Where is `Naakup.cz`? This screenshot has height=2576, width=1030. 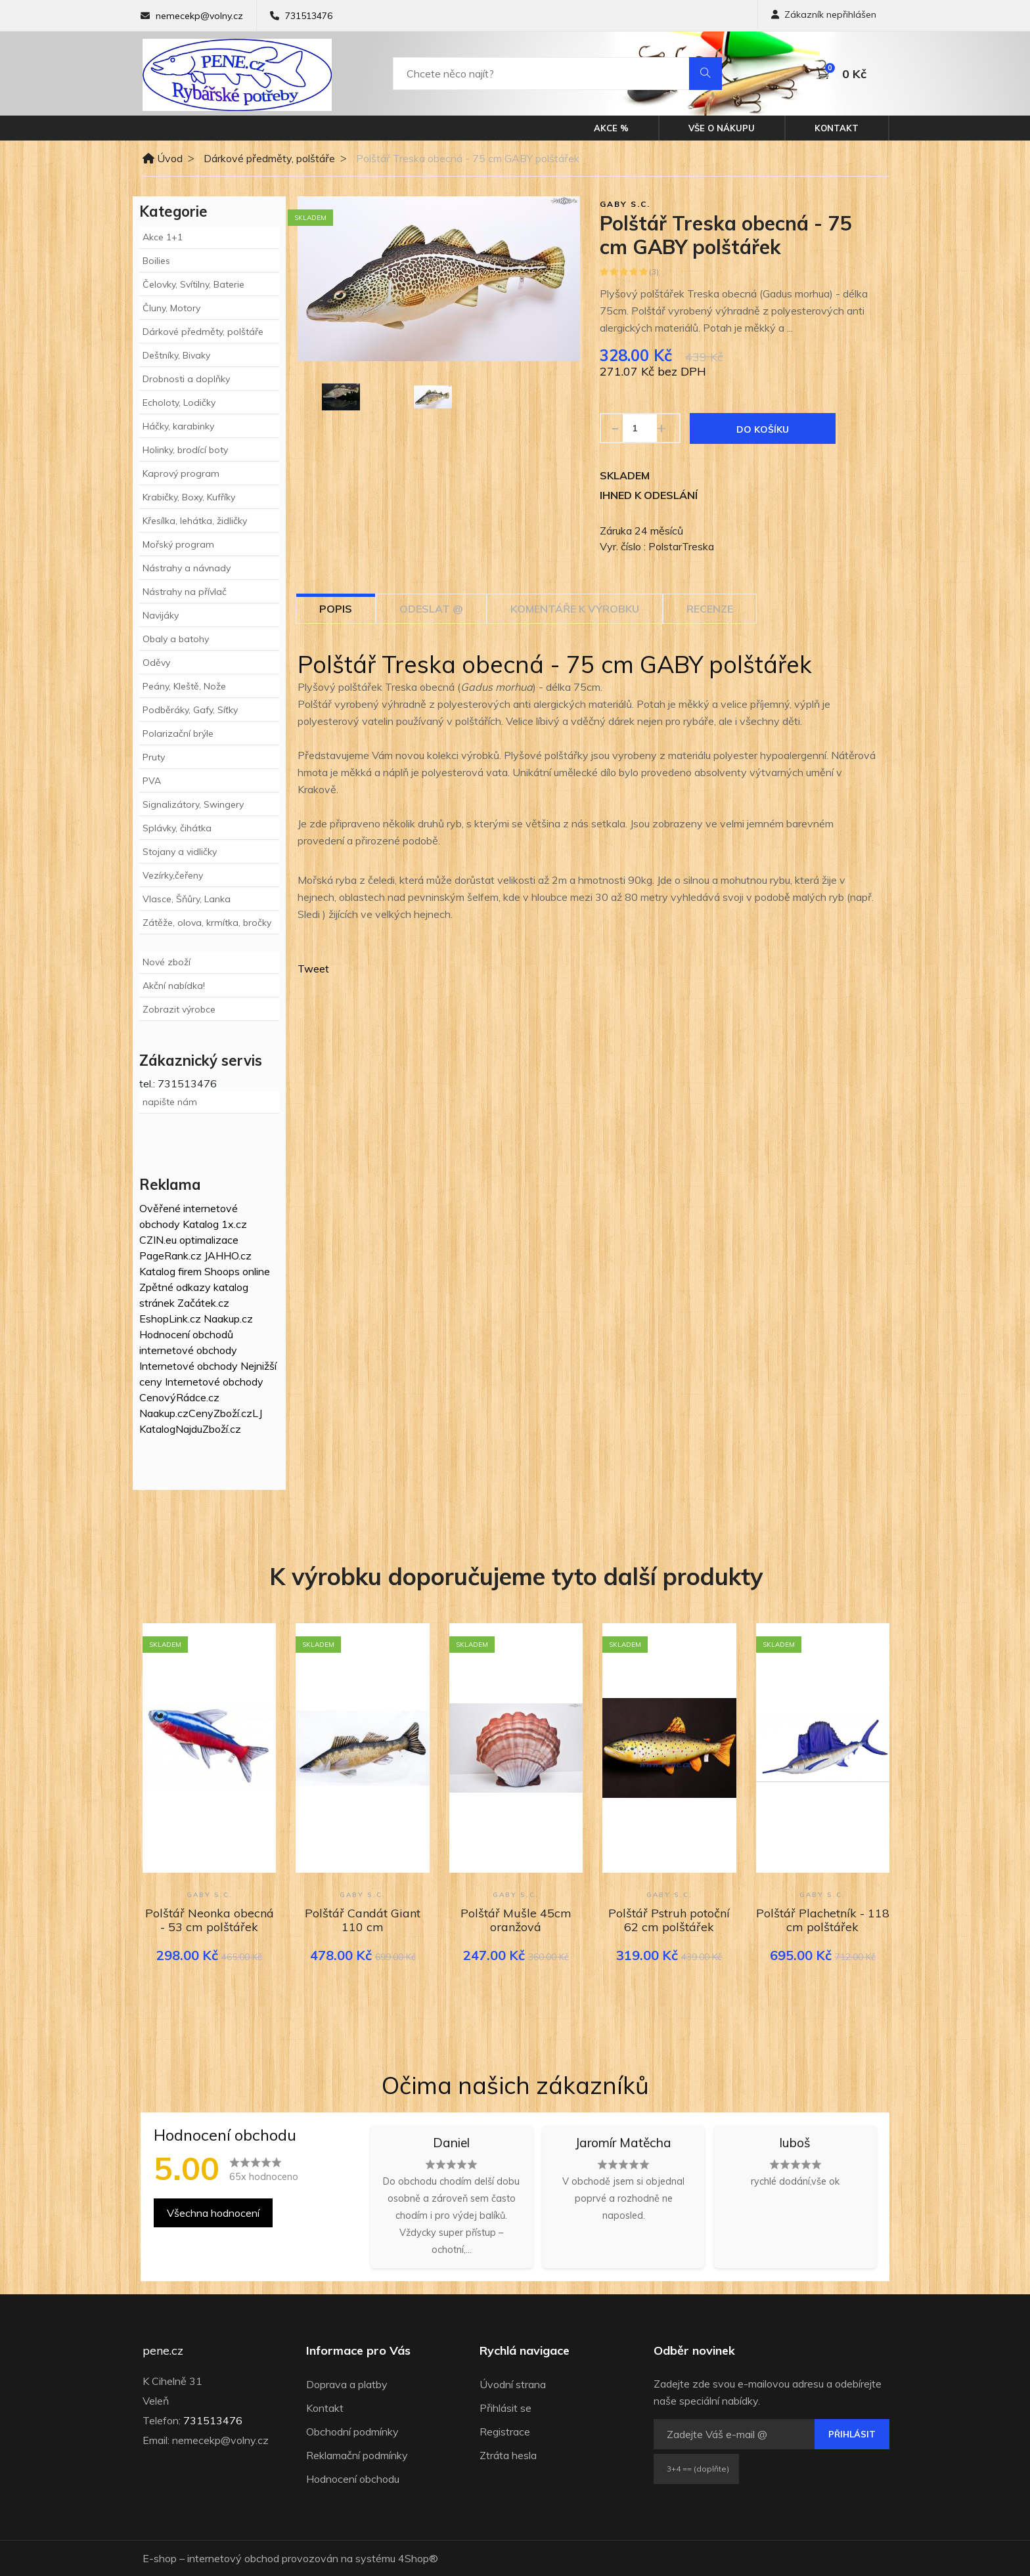 Naakup.cz is located at coordinates (228, 1318).